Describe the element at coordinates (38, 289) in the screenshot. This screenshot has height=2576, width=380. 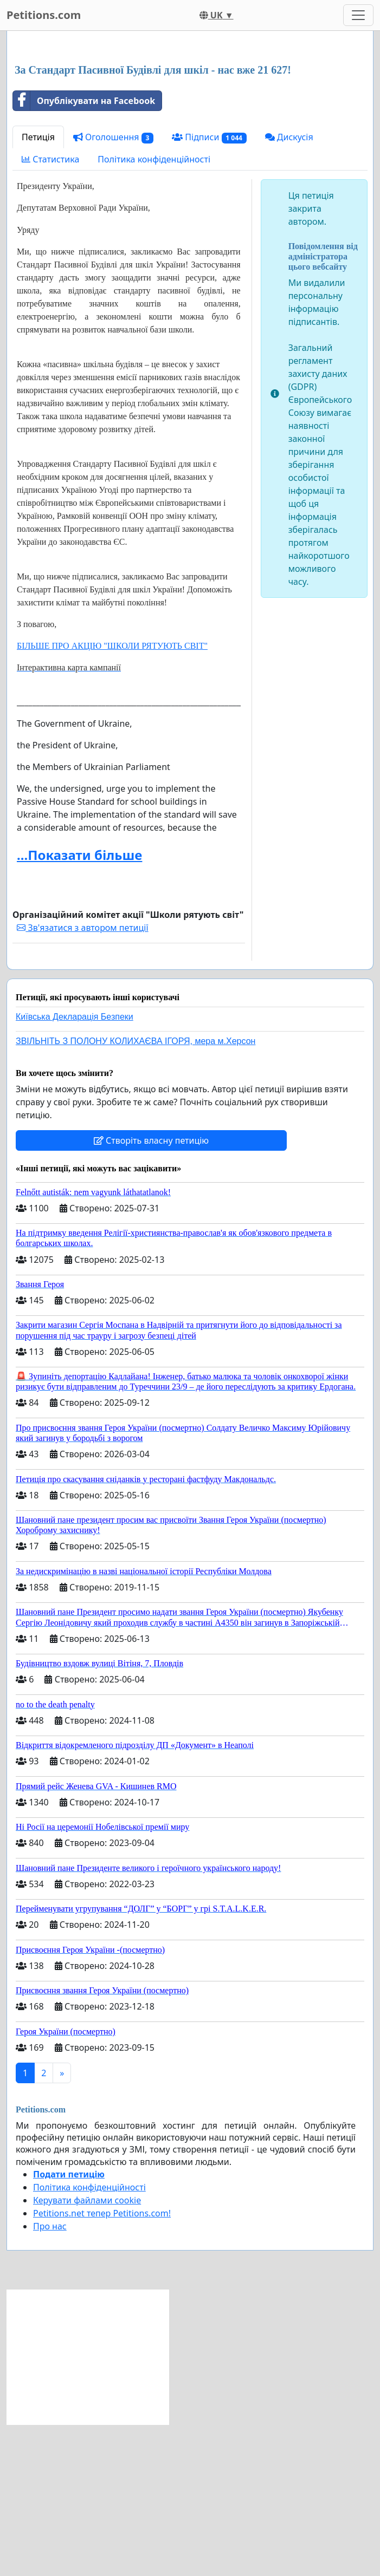
I see `Петиція` at that location.